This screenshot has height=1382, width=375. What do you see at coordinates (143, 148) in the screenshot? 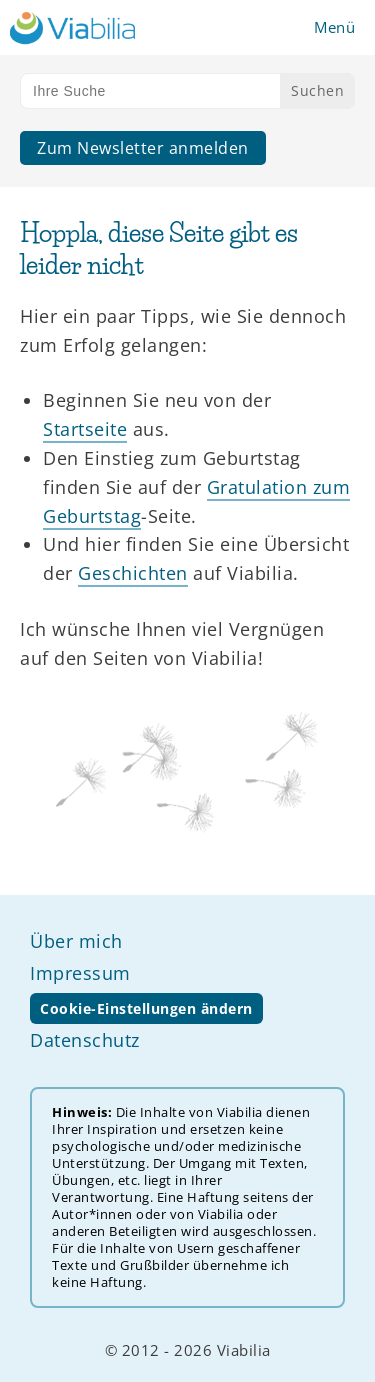
I see `Zum Newsletter anmelden` at bounding box center [143, 148].